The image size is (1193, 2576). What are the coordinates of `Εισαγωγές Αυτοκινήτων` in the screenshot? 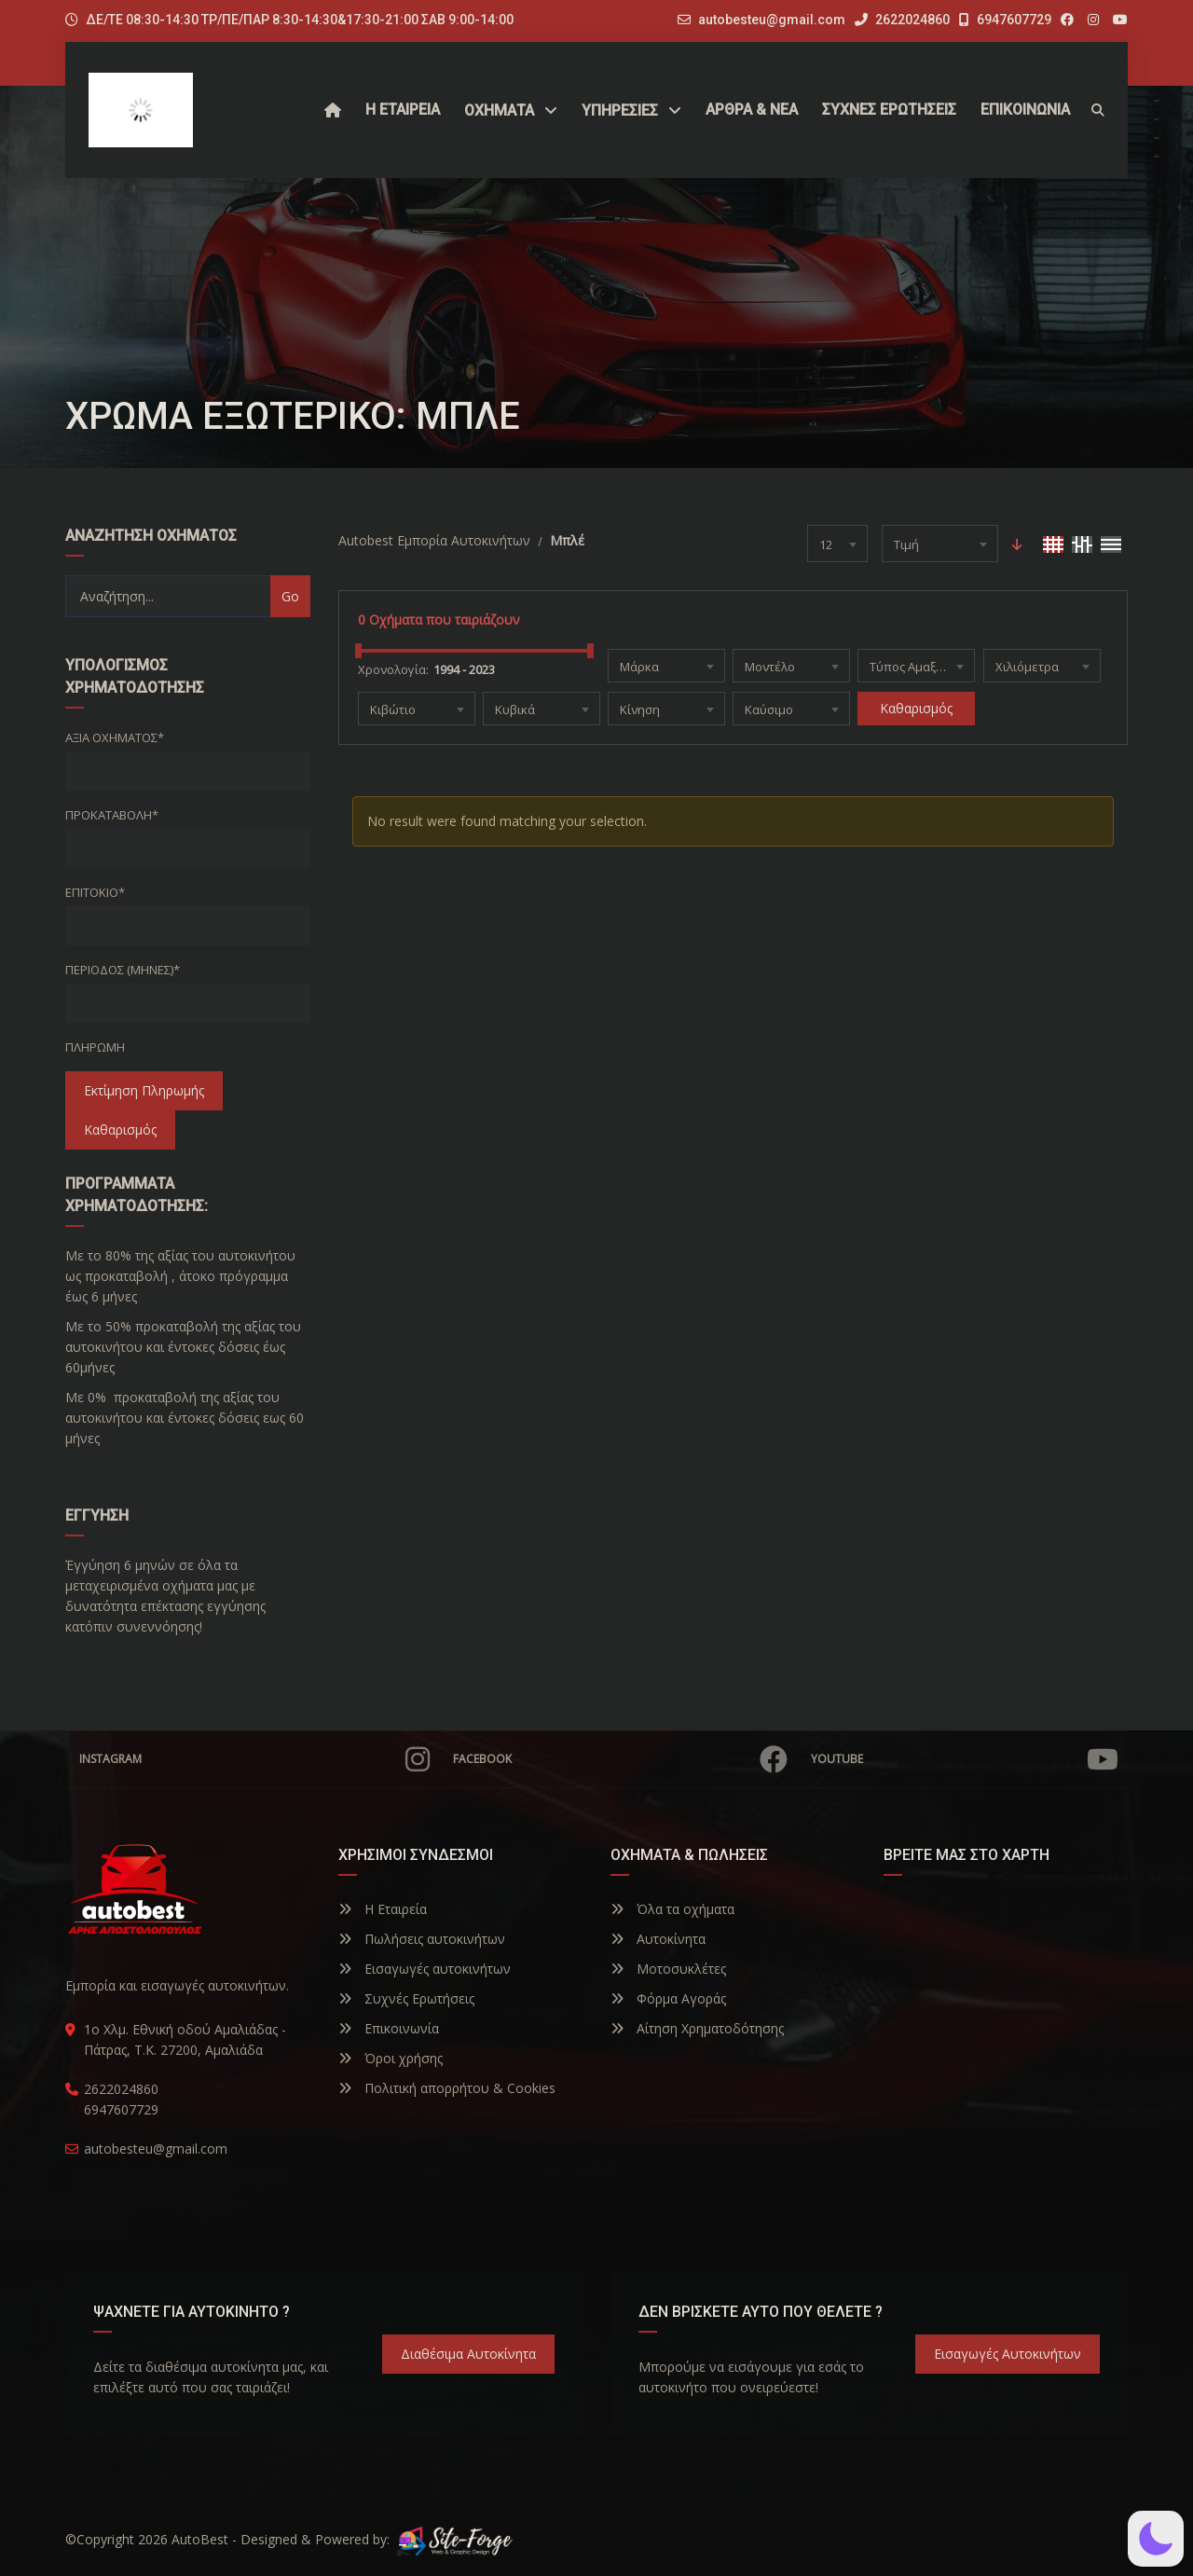 It's located at (1007, 2353).